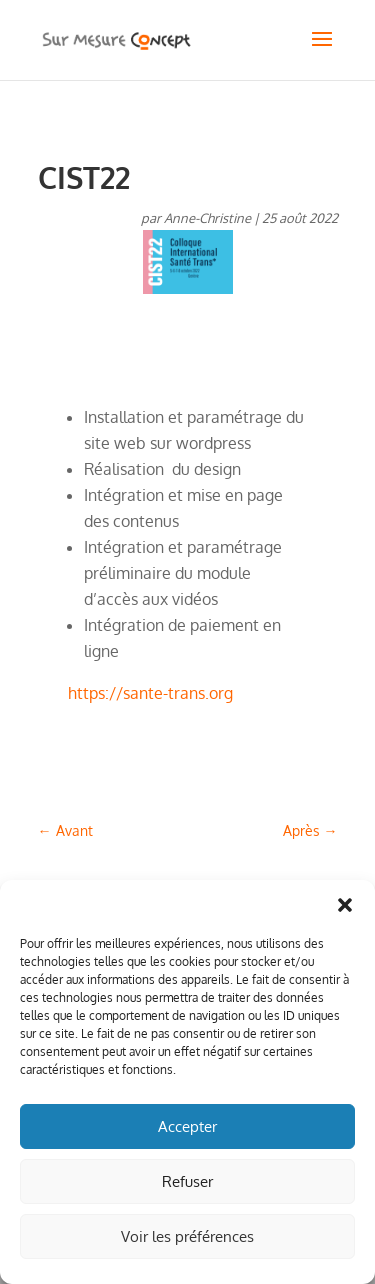  Describe the element at coordinates (150, 693) in the screenshot. I see `https://sante-trans.org` at that location.